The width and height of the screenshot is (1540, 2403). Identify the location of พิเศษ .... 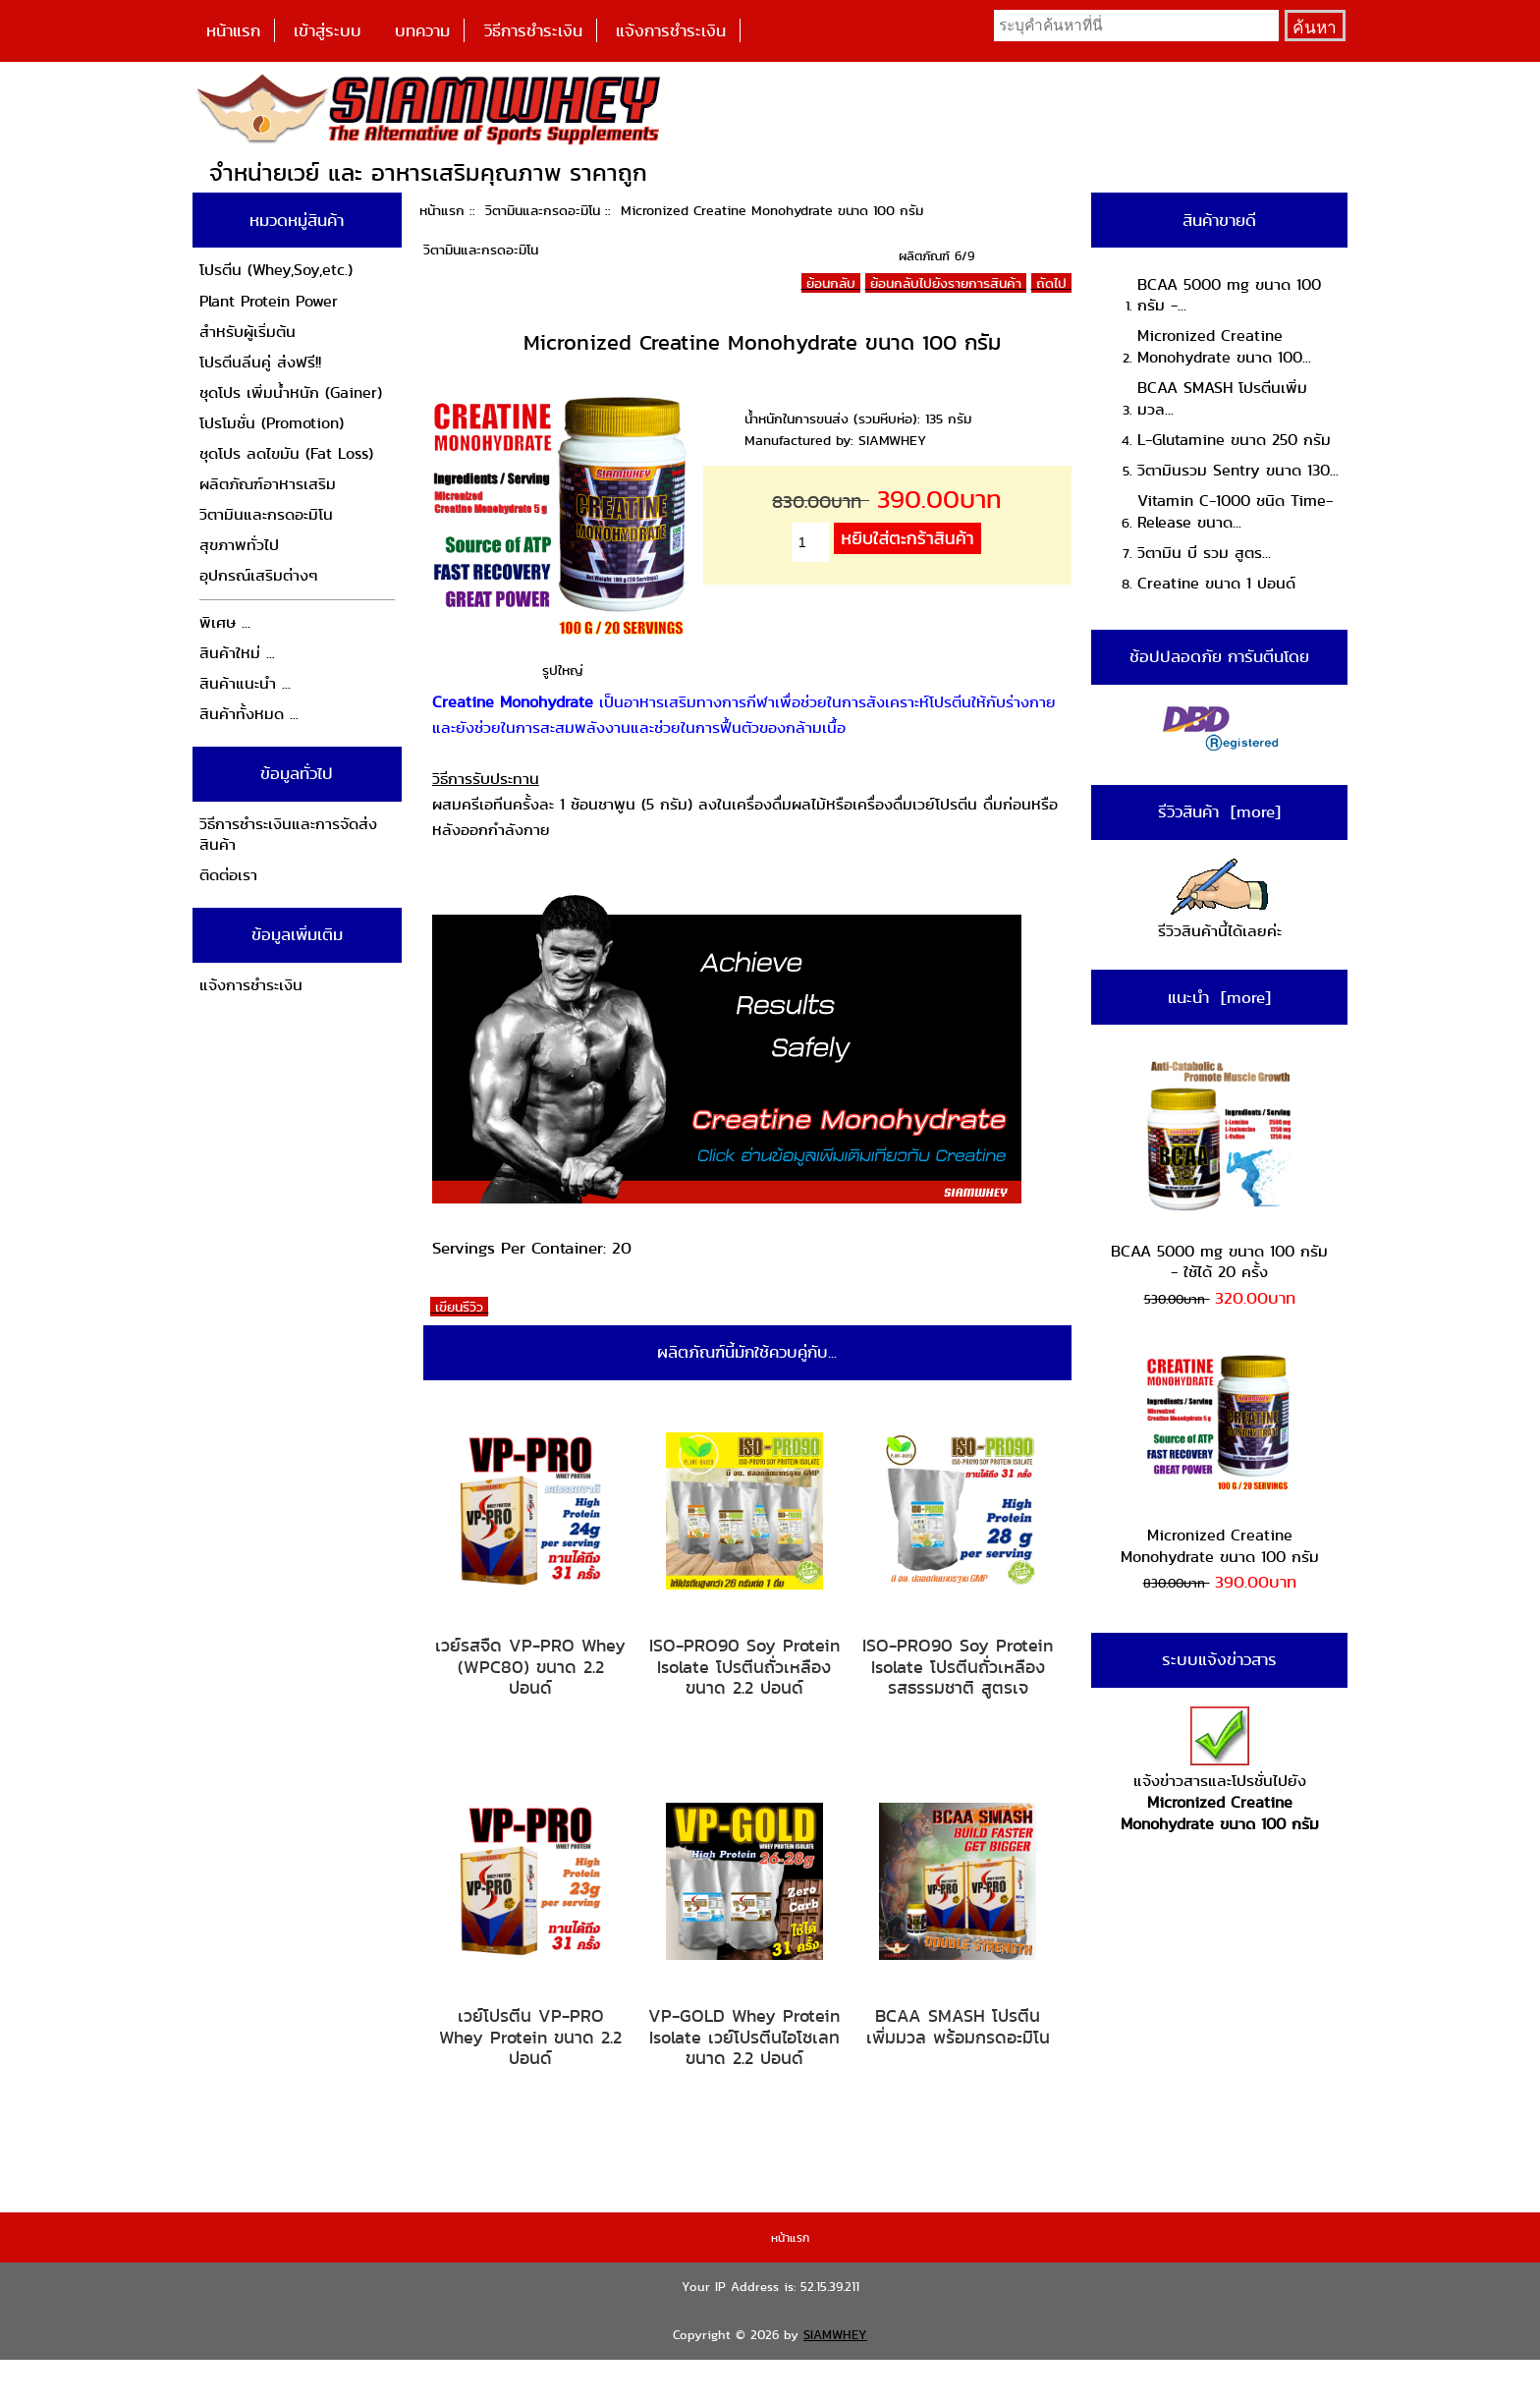
(224, 622).